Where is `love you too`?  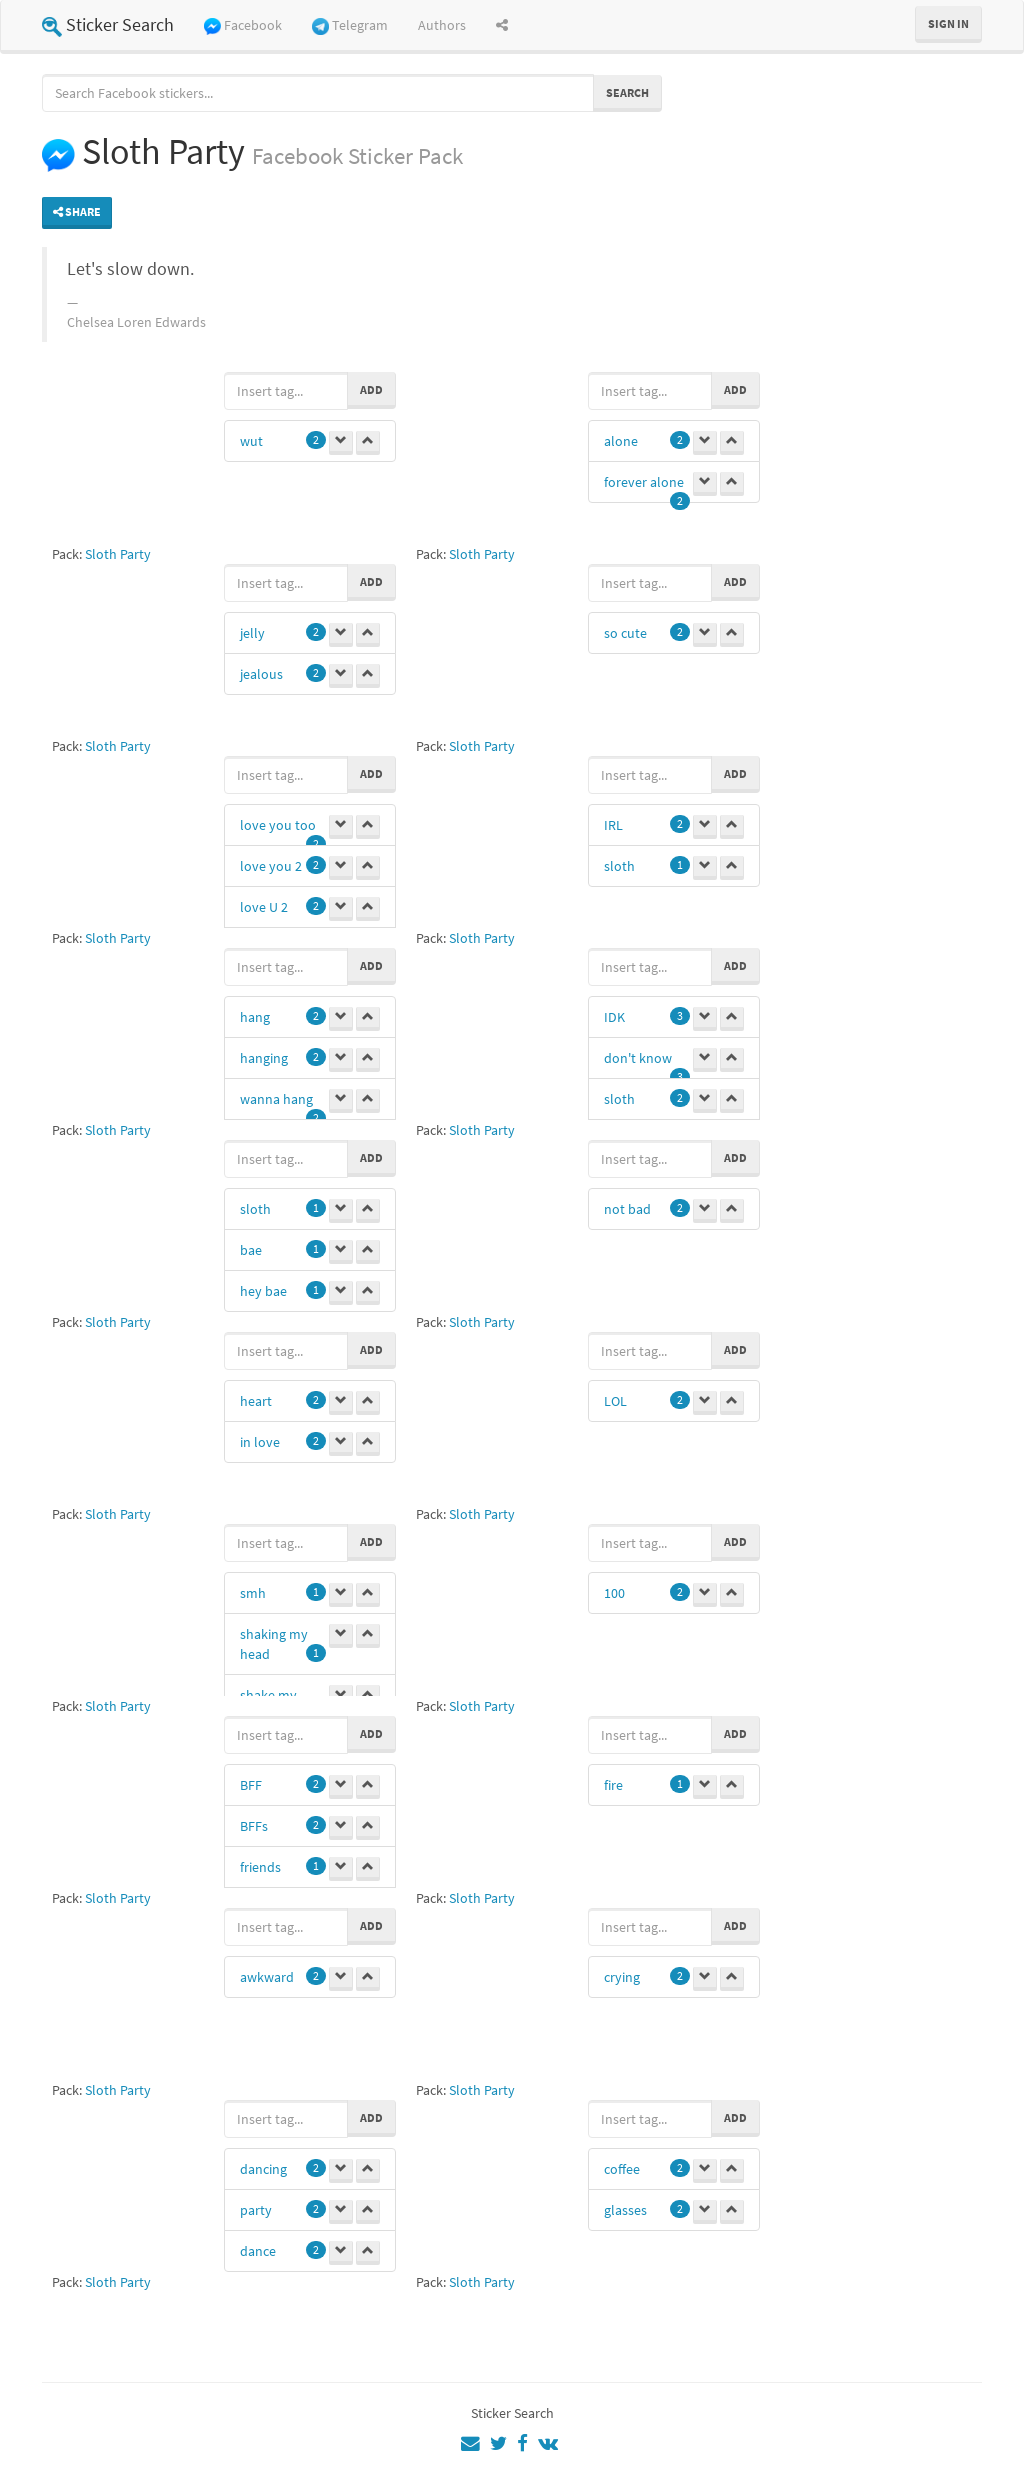
love you too is located at coordinates (278, 825).